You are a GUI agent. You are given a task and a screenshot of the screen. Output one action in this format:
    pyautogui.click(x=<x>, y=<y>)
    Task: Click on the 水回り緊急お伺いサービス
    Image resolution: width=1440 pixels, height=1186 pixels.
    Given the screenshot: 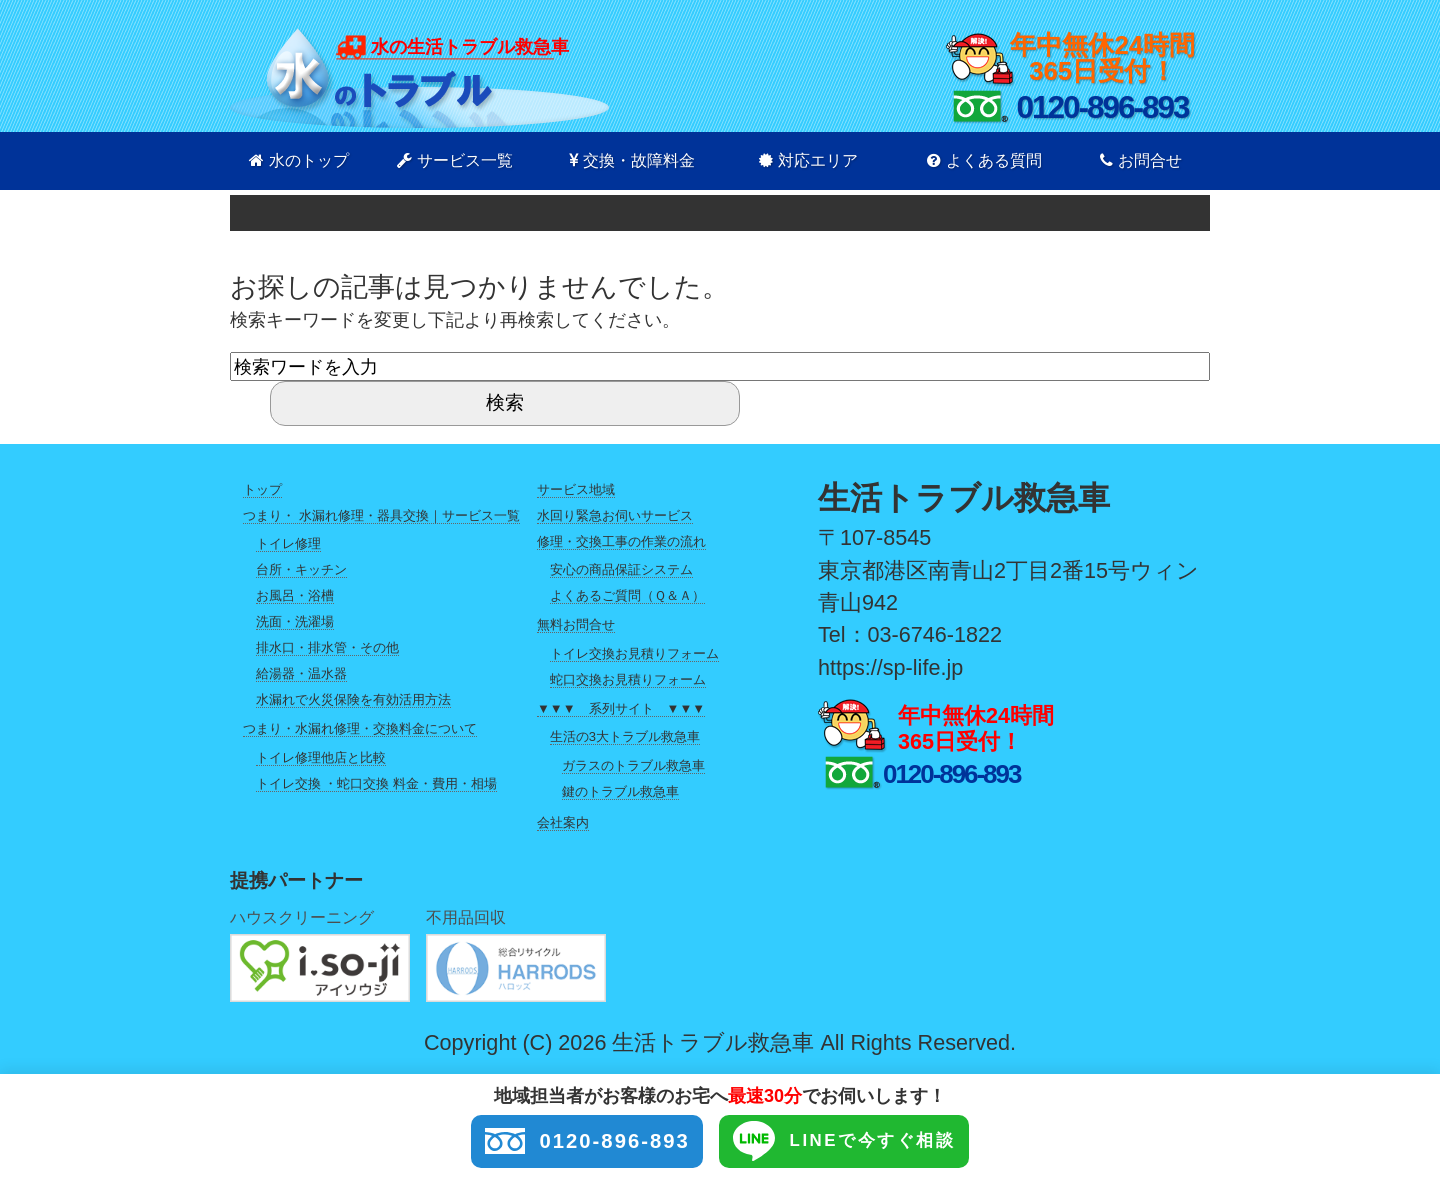 What is the action you would take?
    pyautogui.click(x=615, y=515)
    